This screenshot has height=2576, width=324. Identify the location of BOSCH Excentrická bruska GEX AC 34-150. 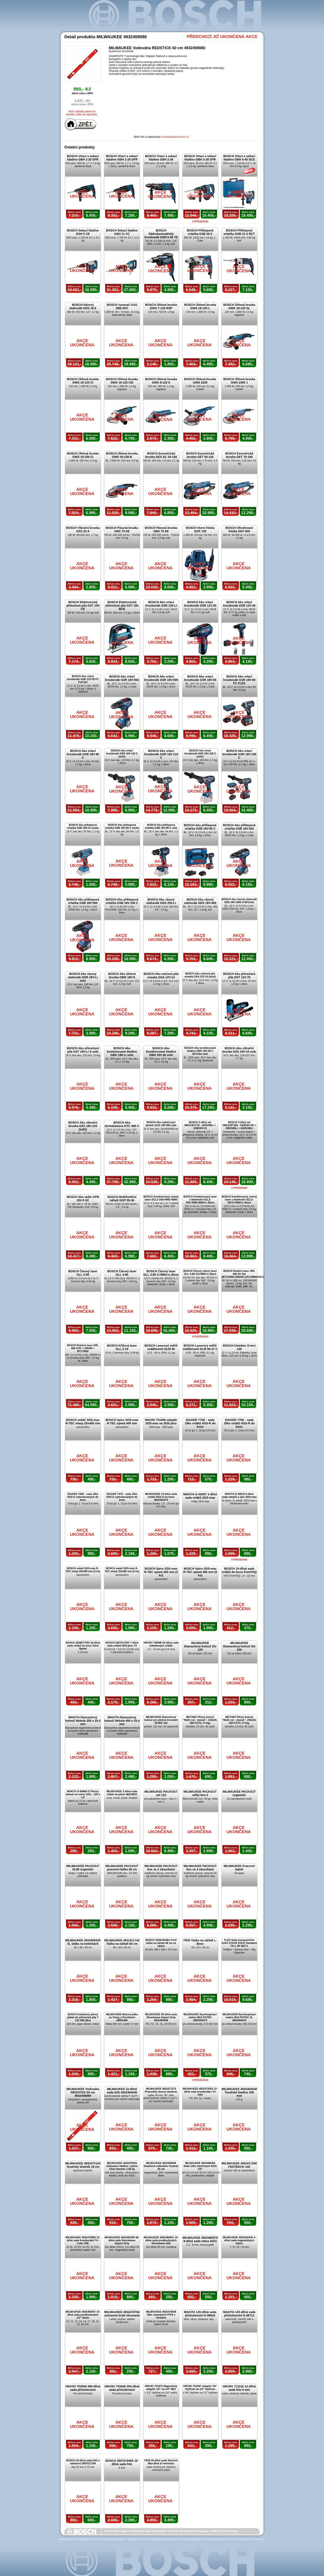
(161, 455).